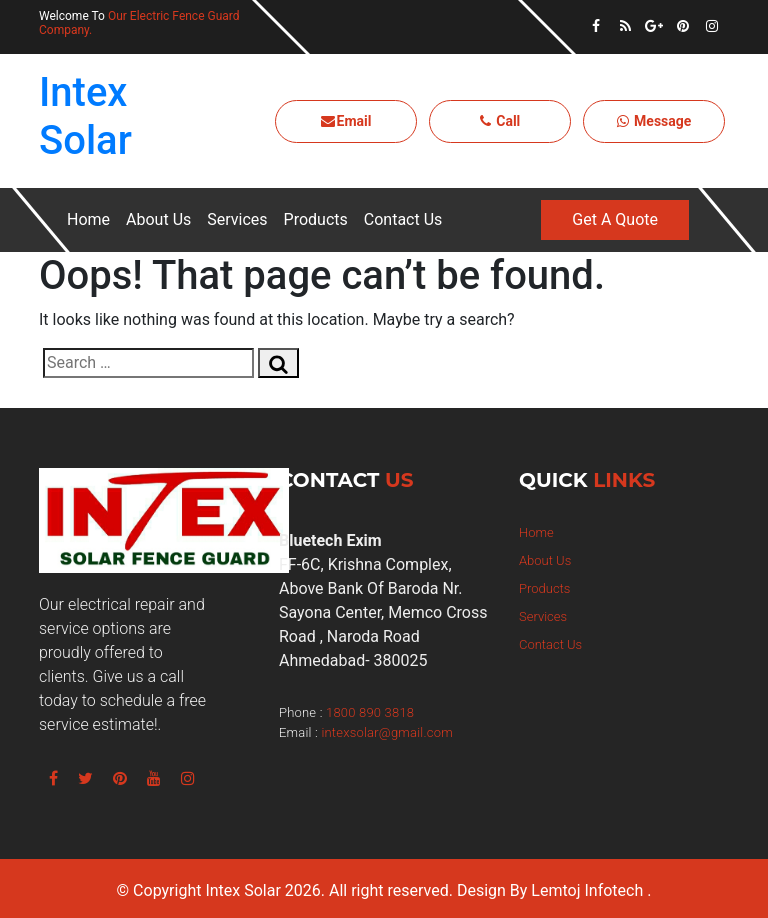 The image size is (768, 918). What do you see at coordinates (316, 219) in the screenshot?
I see `Products` at bounding box center [316, 219].